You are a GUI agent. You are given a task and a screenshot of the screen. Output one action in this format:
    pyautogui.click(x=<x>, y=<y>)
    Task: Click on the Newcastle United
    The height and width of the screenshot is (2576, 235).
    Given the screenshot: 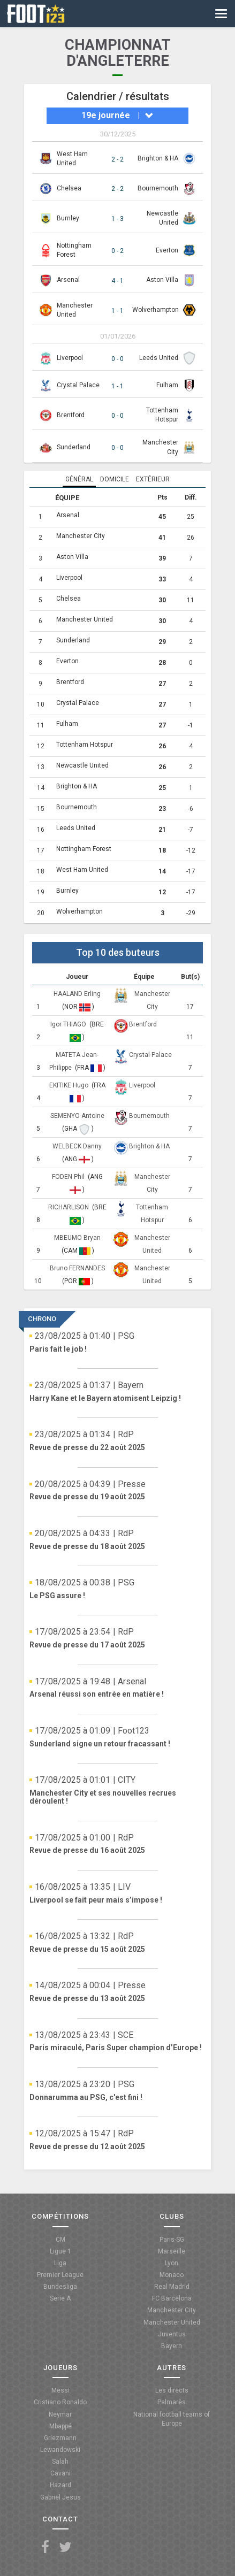 What is the action you would take?
    pyautogui.click(x=82, y=765)
    